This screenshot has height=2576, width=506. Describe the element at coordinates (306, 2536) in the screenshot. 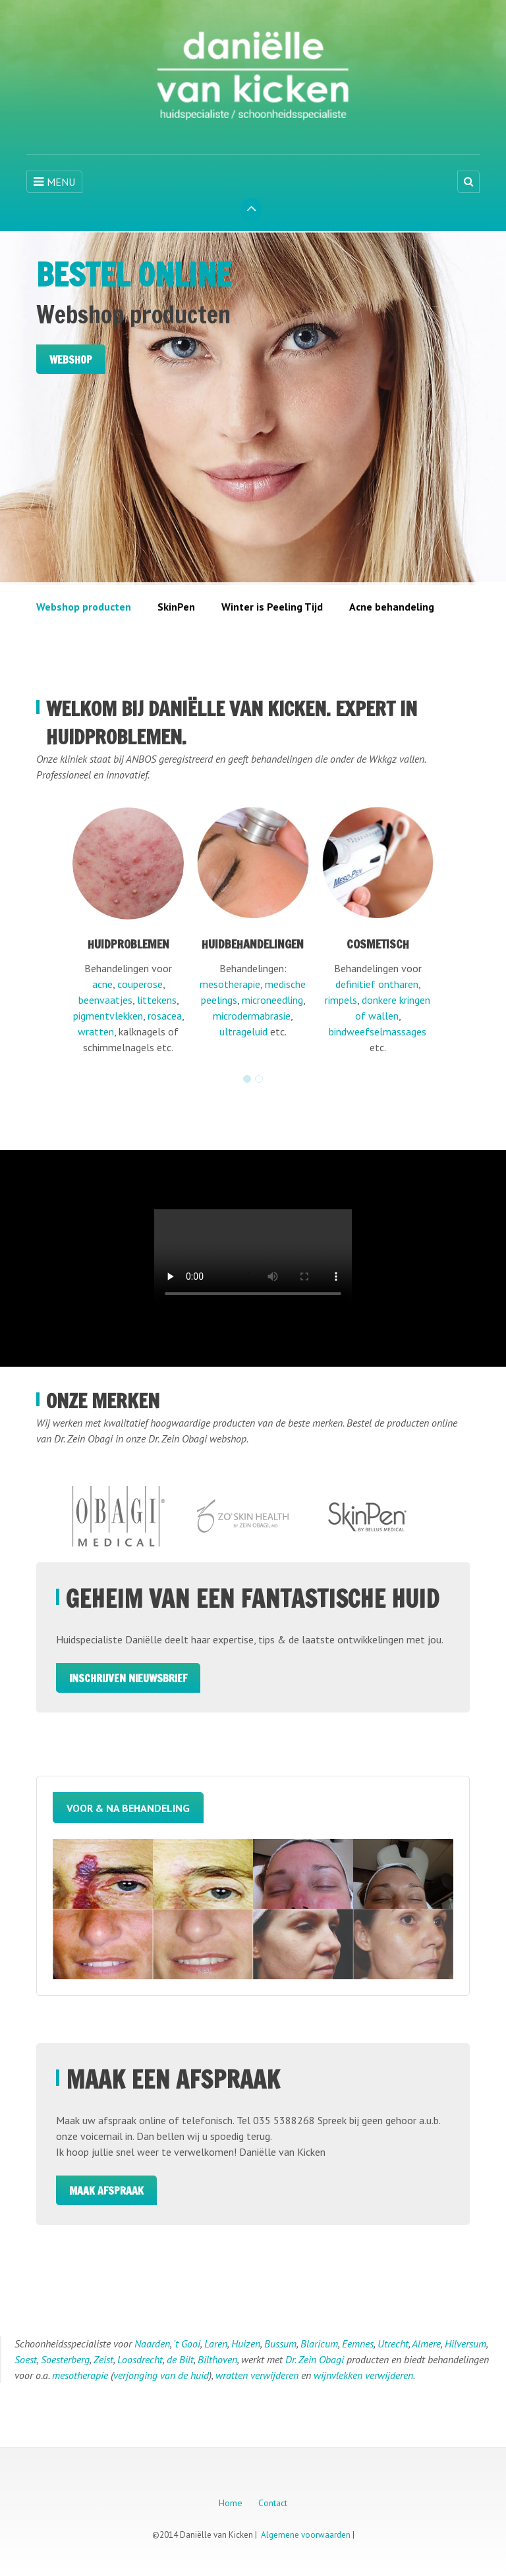

I see `Algemene voorwaarden` at that location.